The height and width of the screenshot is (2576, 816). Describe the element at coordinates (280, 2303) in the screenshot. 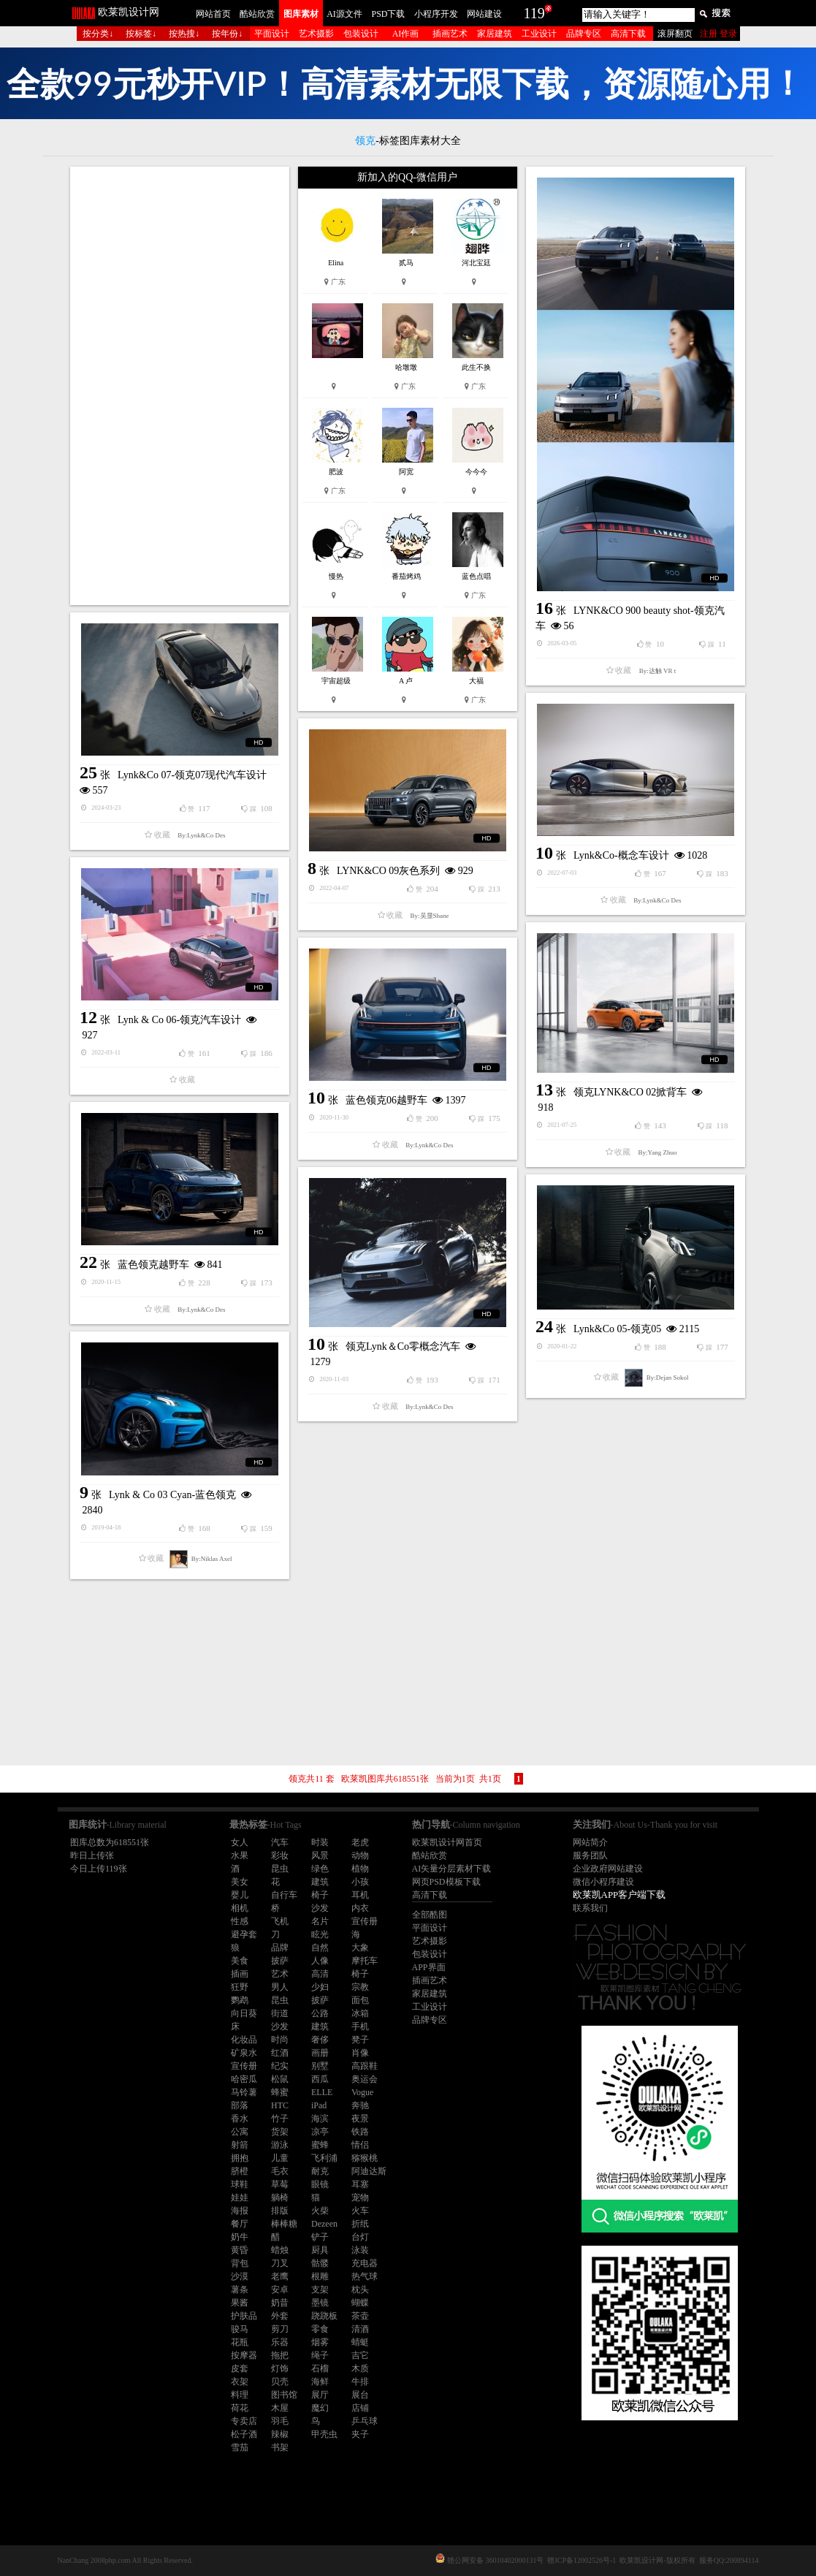

I see `奶昔` at that location.